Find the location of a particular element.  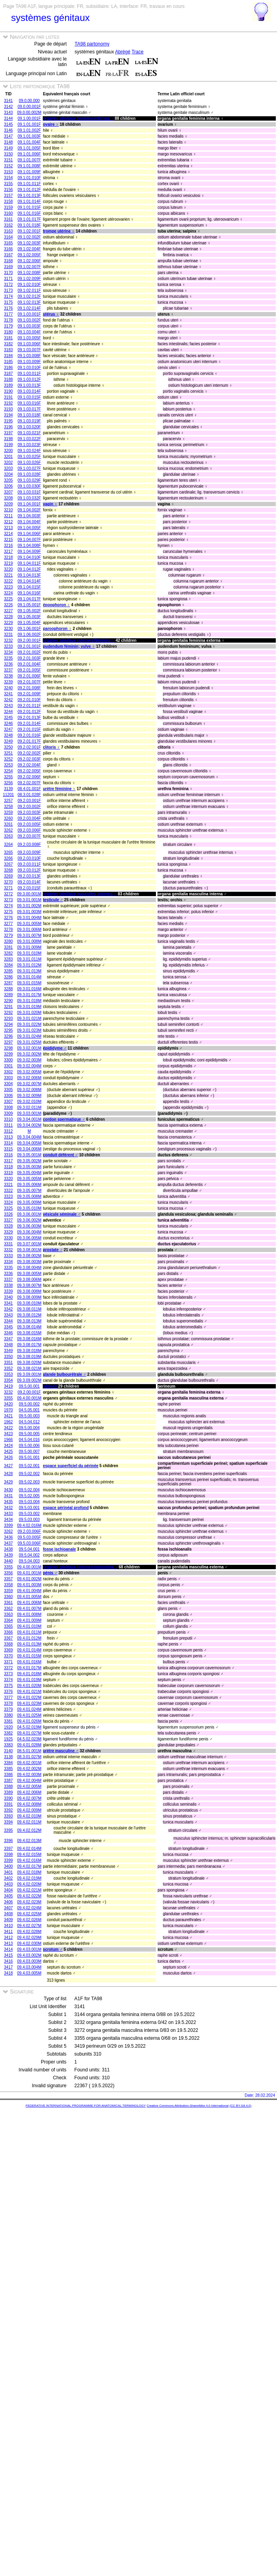

09.1.03.025F is located at coordinates (29, 456).